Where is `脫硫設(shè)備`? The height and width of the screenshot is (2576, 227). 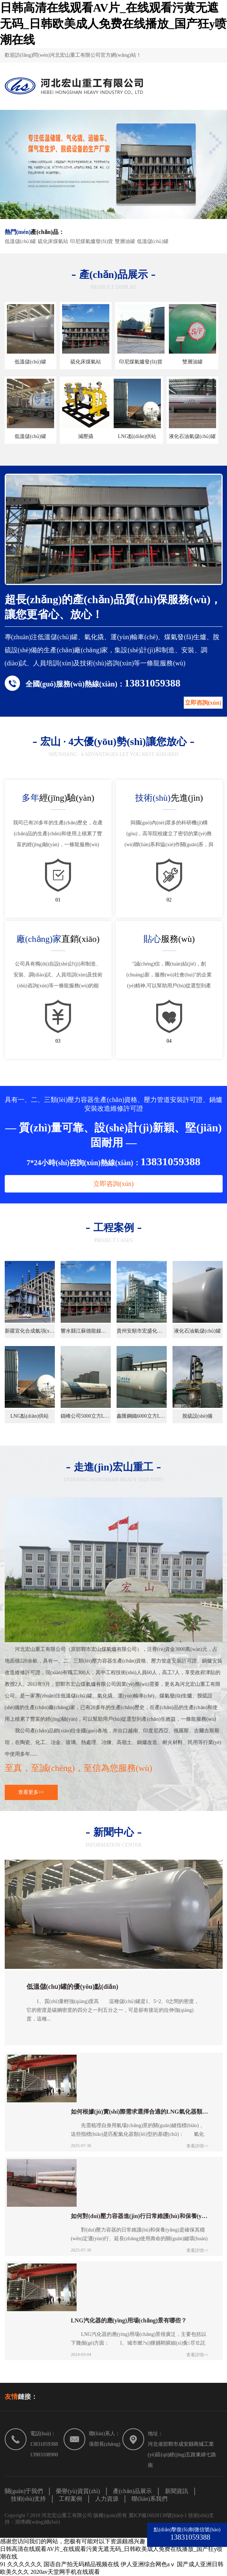 脫硫設(shè)備 is located at coordinates (197, 1416).